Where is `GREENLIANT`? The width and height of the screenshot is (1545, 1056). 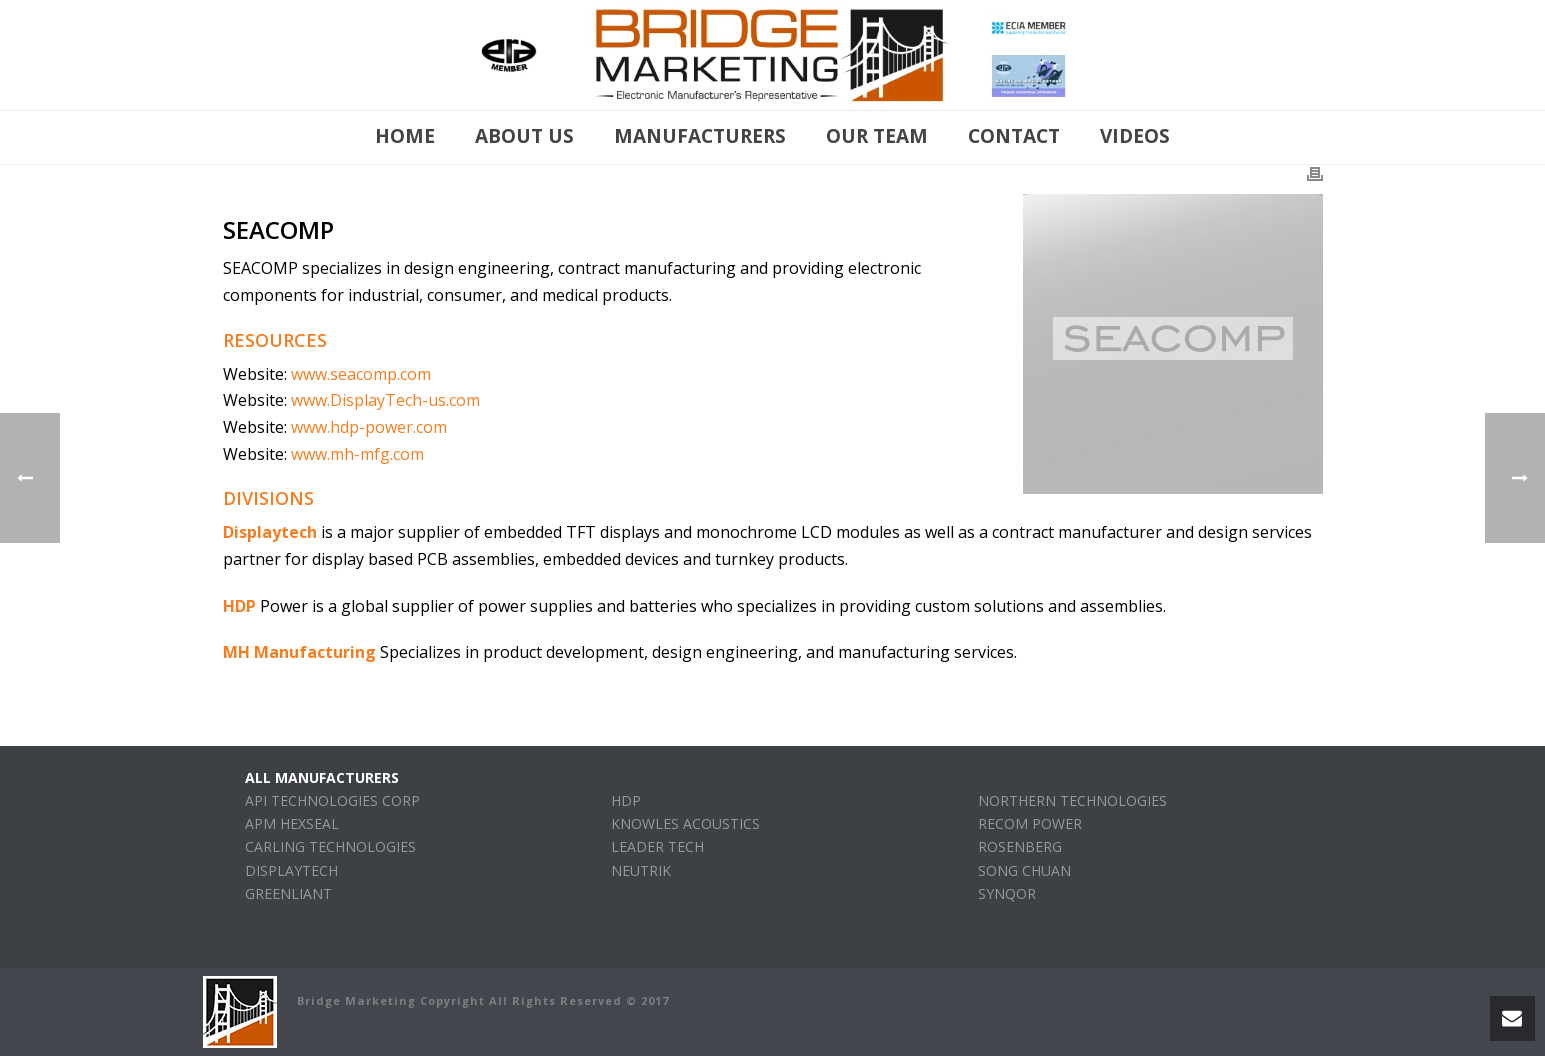 GREENLIANT is located at coordinates (288, 893).